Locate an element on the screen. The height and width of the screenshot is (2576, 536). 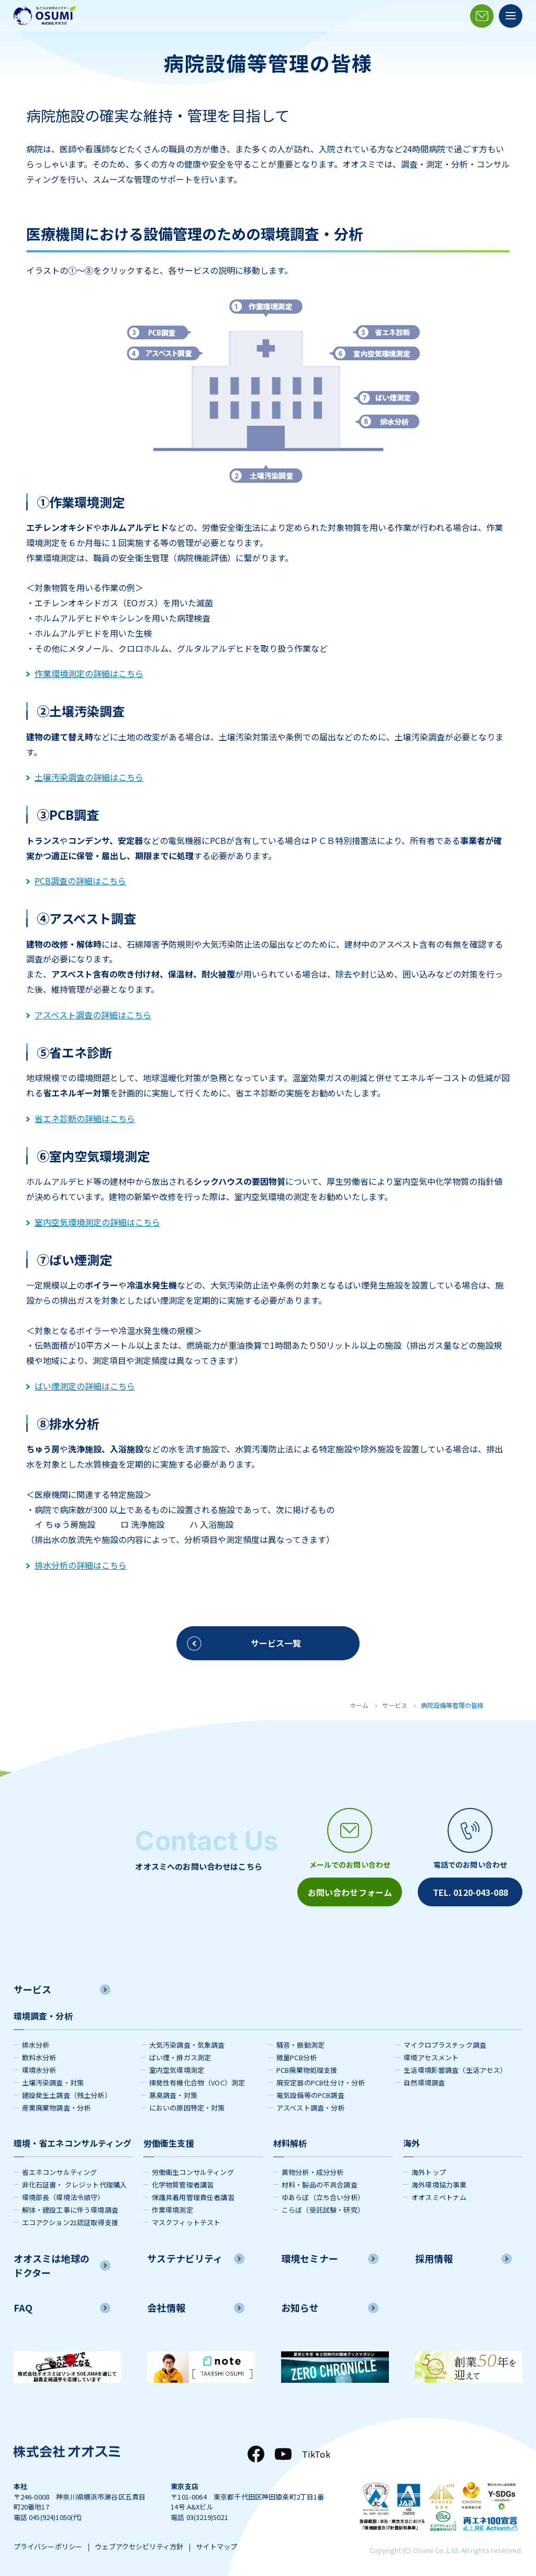
[株式会社オオスミ] is located at coordinates (45, 15).